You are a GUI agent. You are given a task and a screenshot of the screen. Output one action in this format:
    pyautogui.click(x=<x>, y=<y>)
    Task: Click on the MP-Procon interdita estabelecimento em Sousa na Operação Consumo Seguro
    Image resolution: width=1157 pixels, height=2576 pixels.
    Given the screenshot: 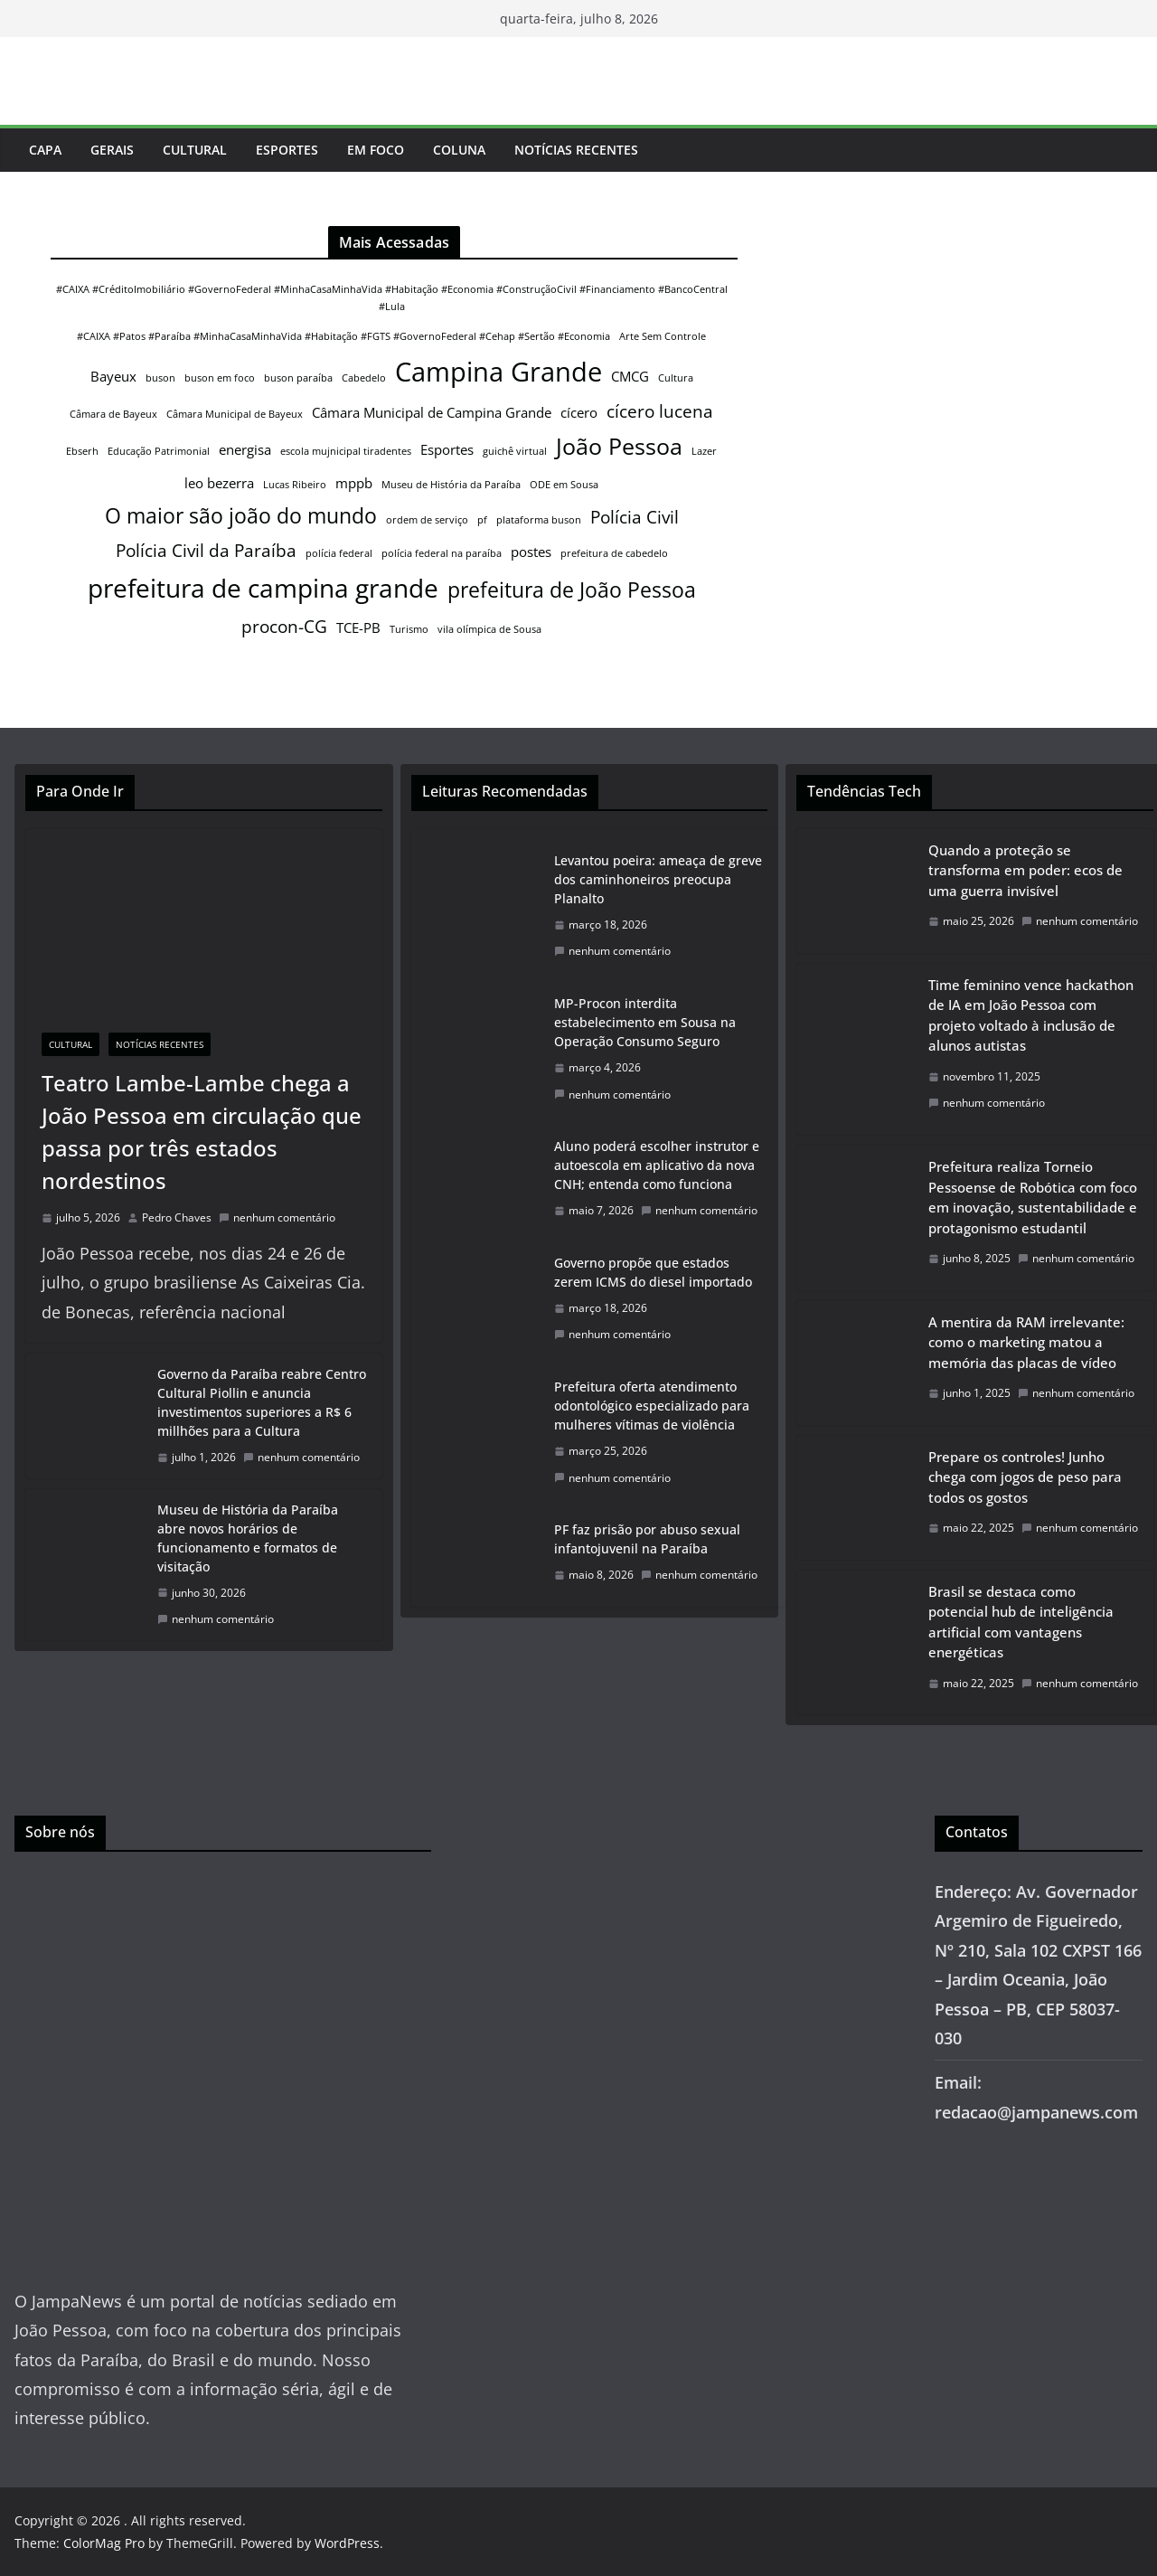 What is the action you would take?
    pyautogui.click(x=645, y=1022)
    